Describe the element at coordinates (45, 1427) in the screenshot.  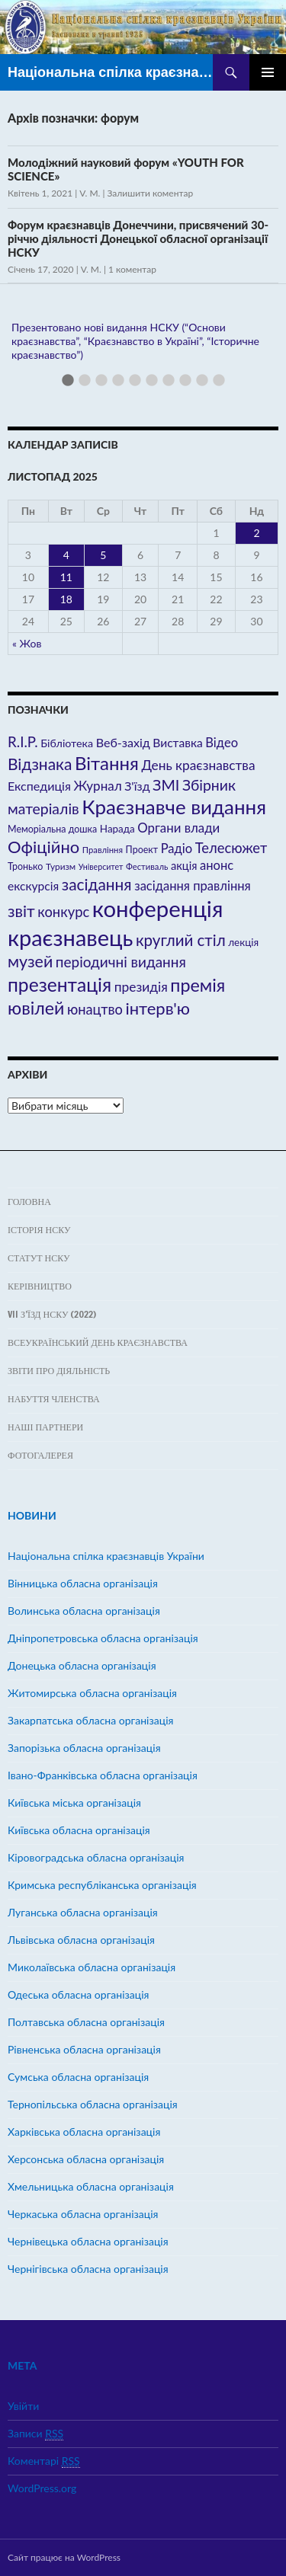
I see `Наші партнери` at that location.